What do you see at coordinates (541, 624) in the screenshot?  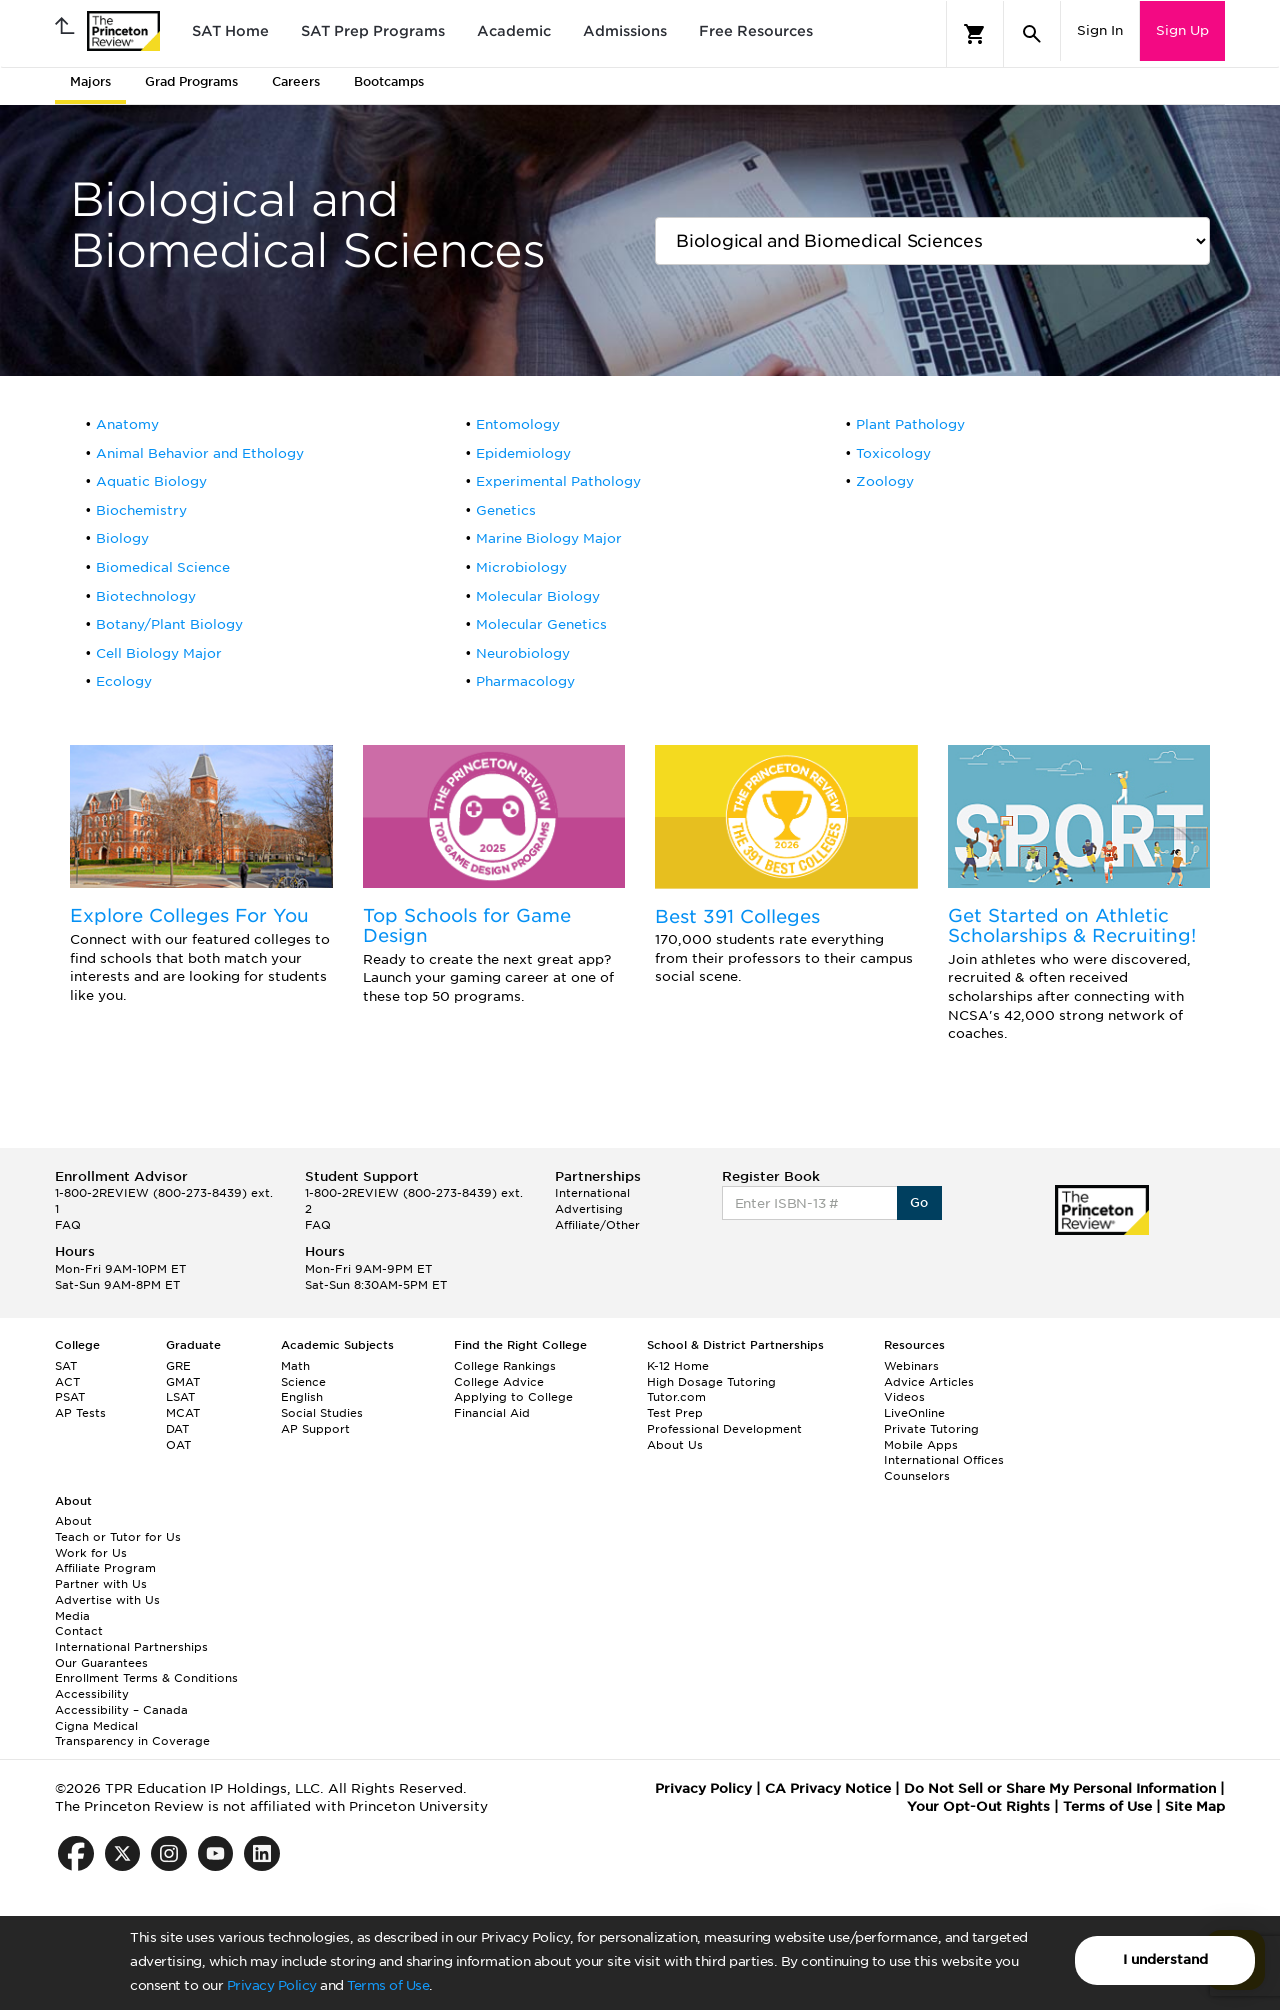 I see `Molecular Genetics` at bounding box center [541, 624].